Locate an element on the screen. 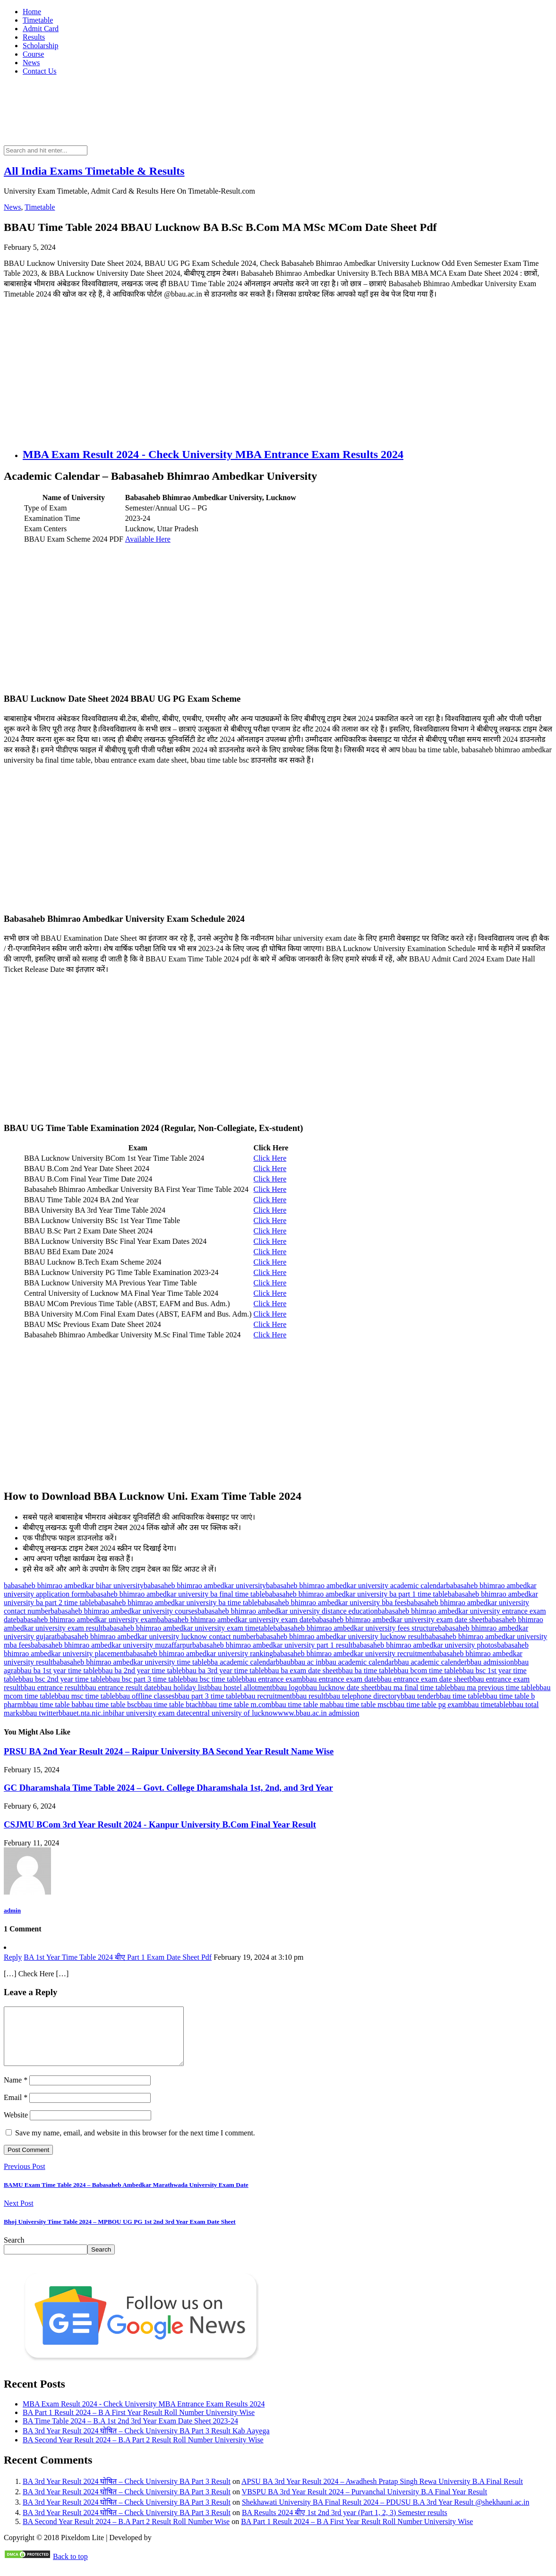  bbau ba 1st year time table is located at coordinates (57, 1670).